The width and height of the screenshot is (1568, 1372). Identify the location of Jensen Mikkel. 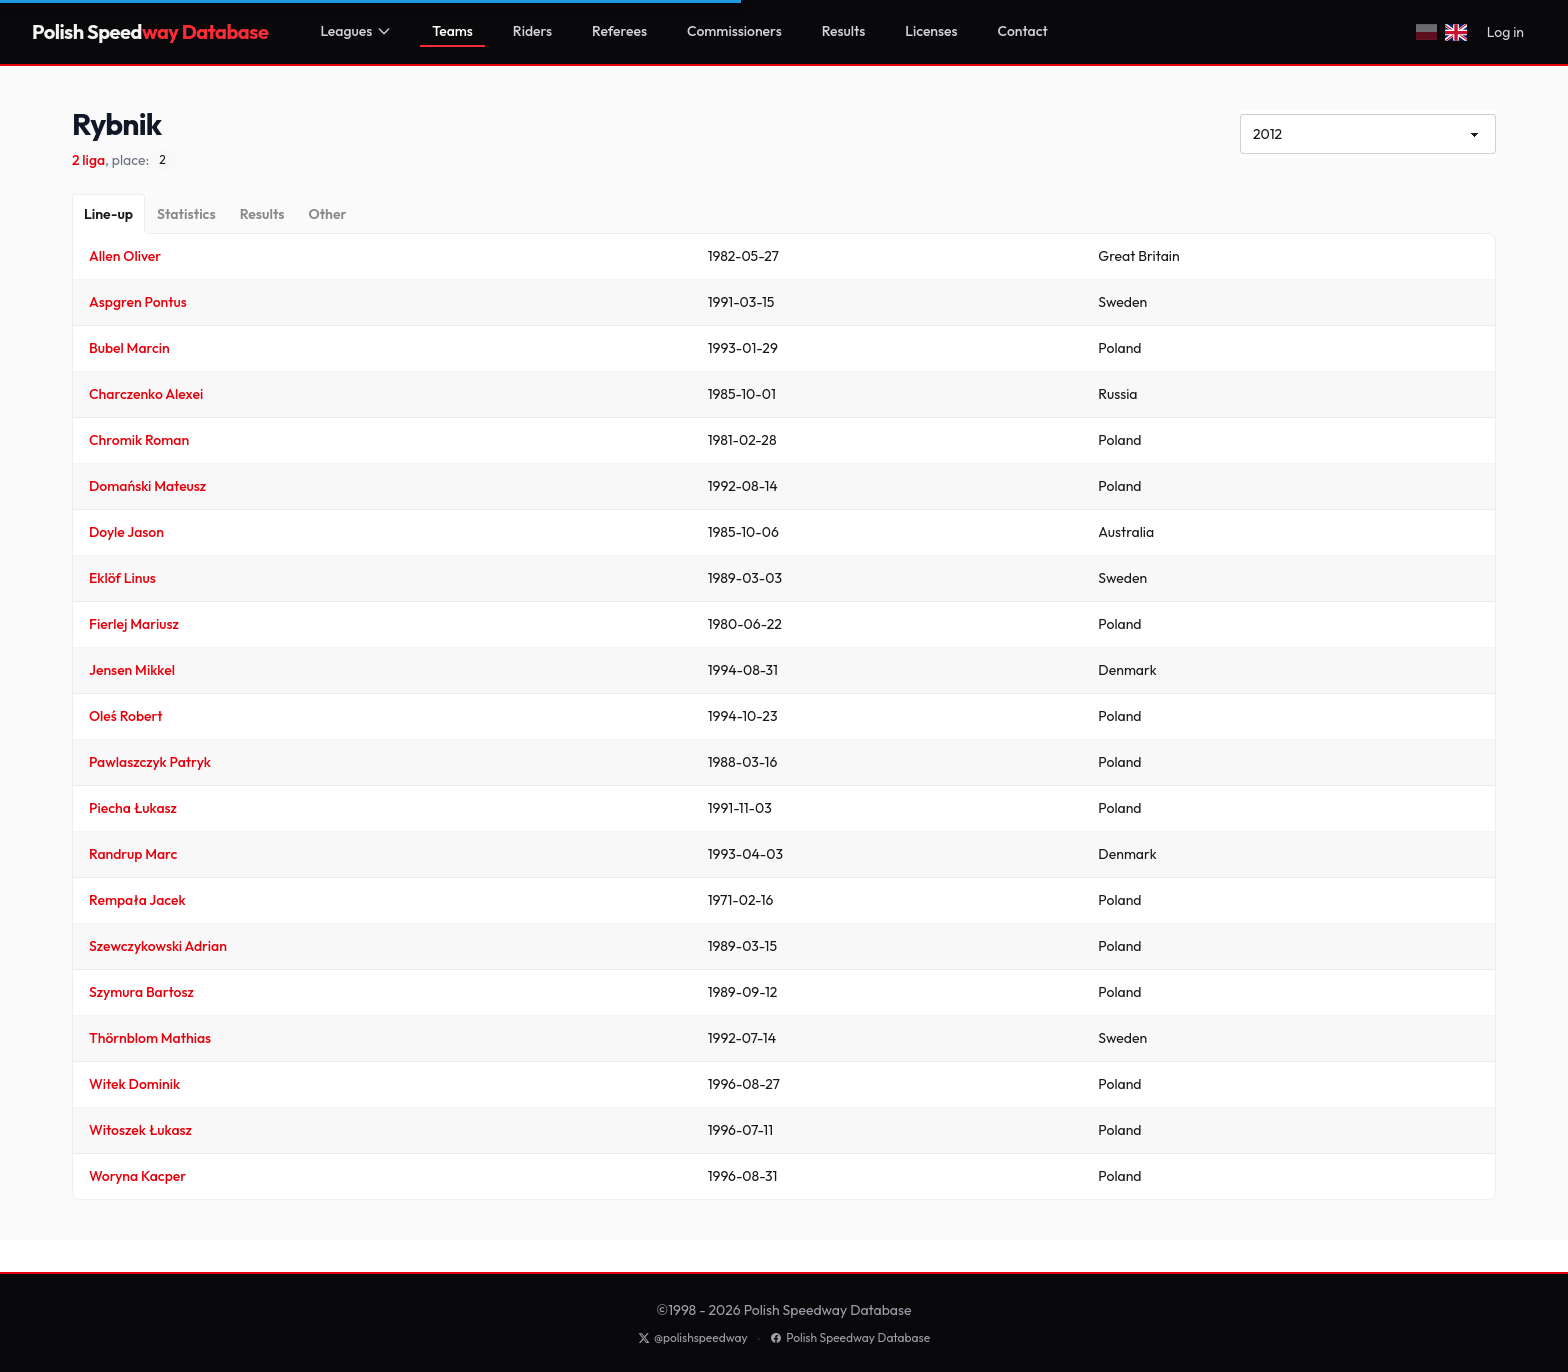
(132, 670).